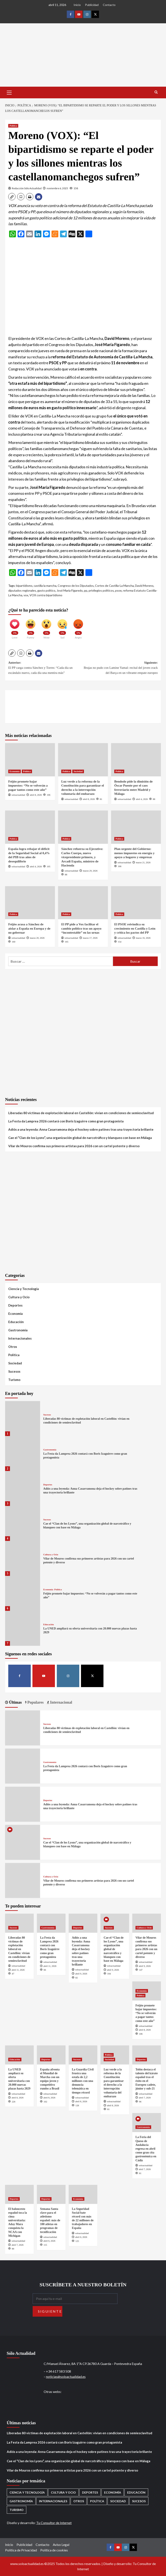  I want to click on David Moreno, so click(144, 585).